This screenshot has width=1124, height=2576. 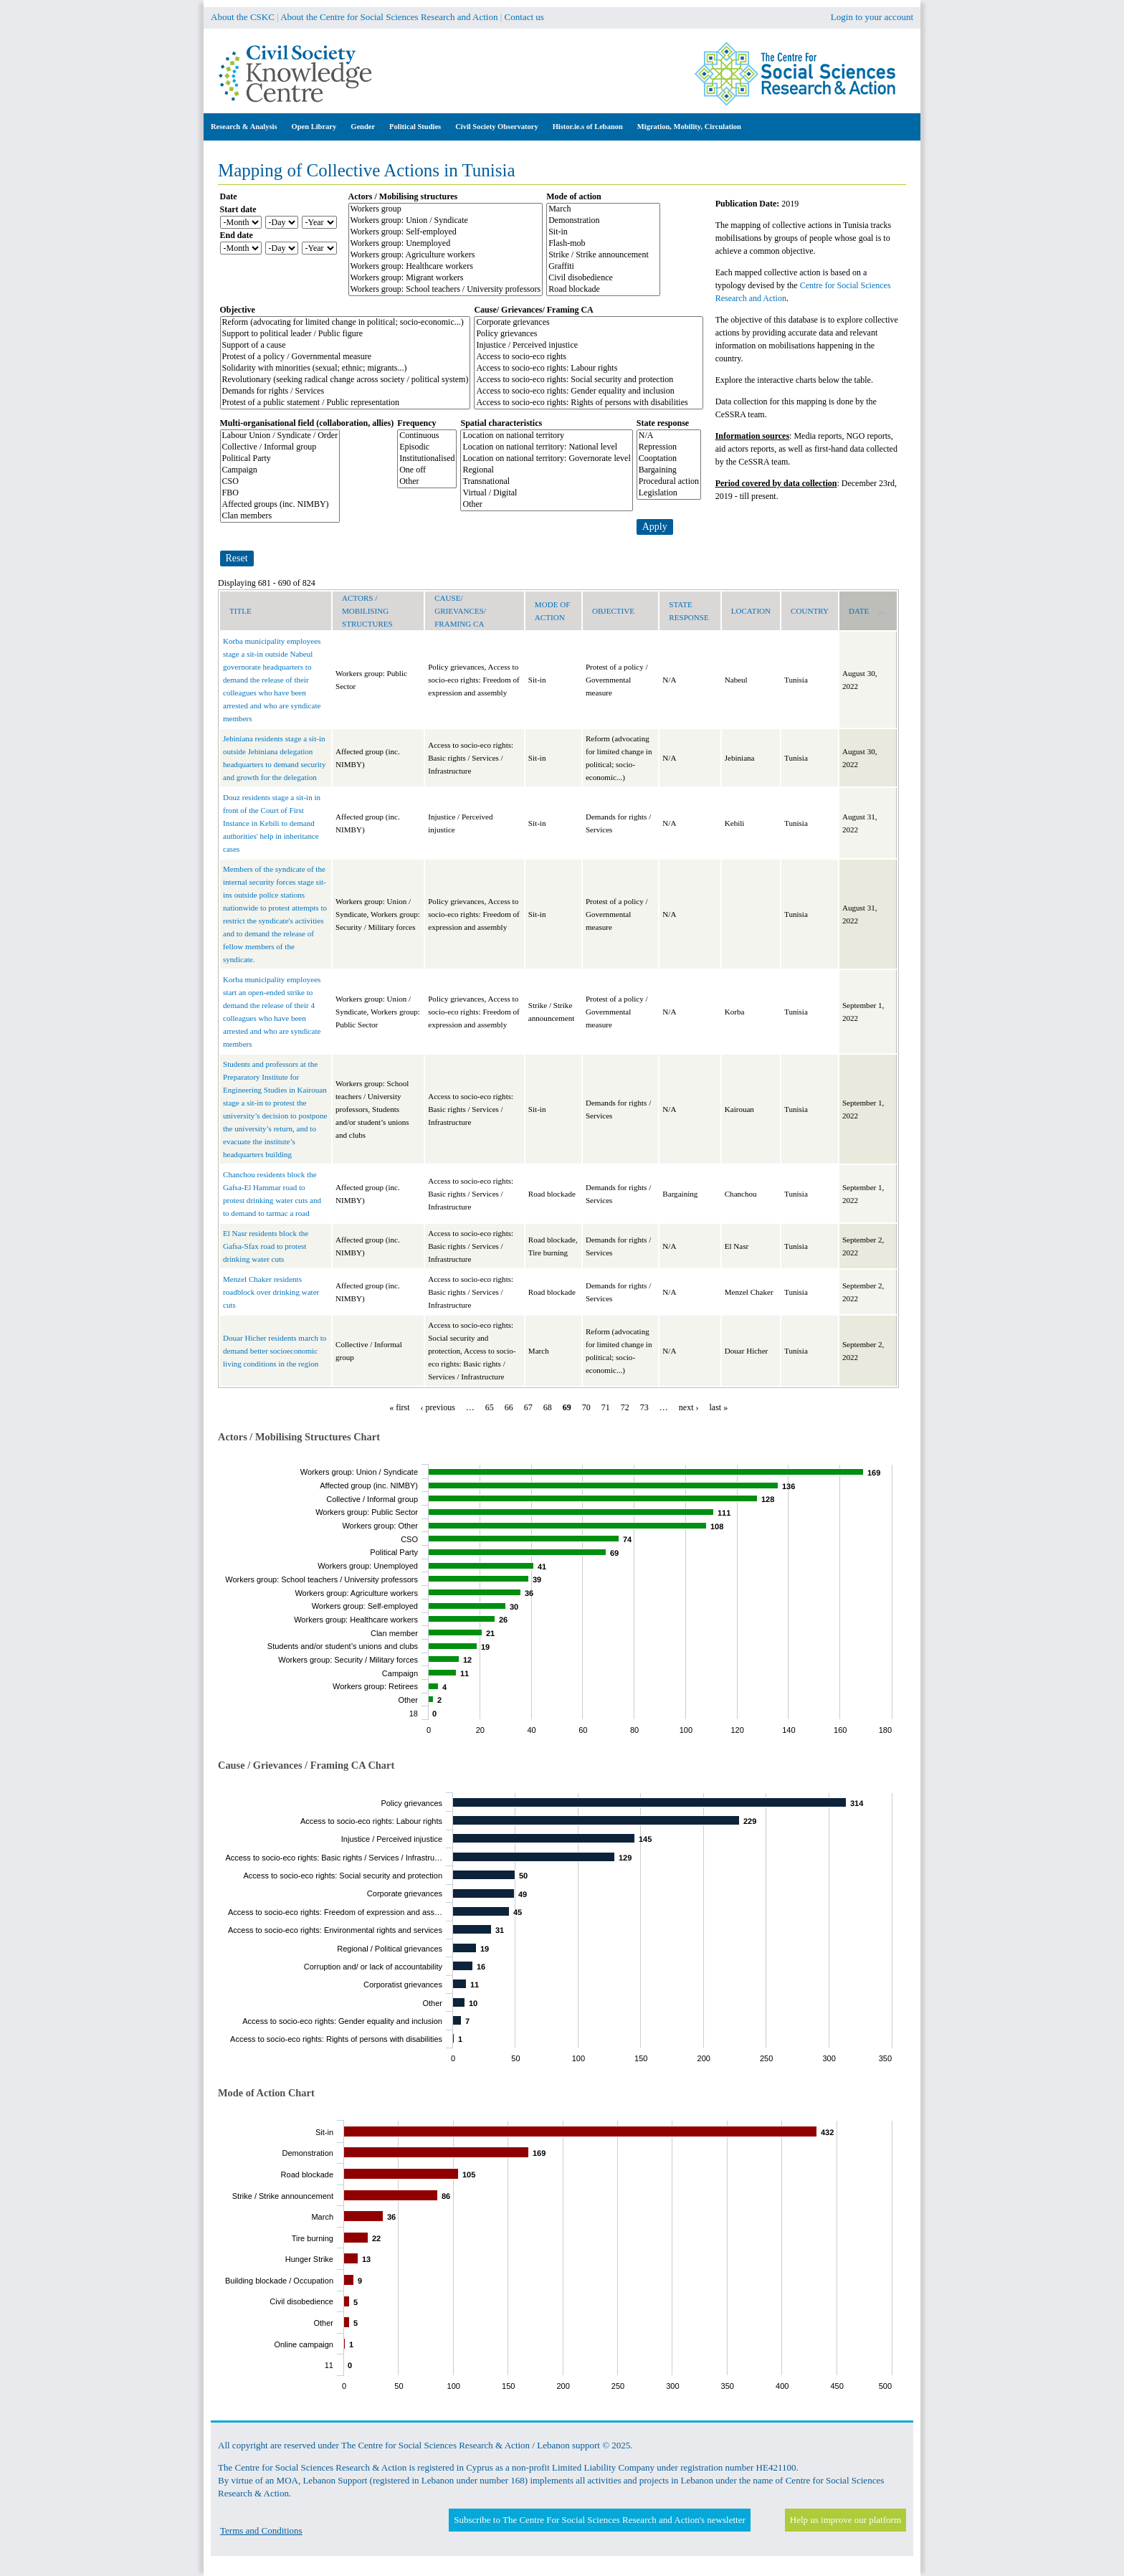 I want to click on Country, so click(x=810, y=611).